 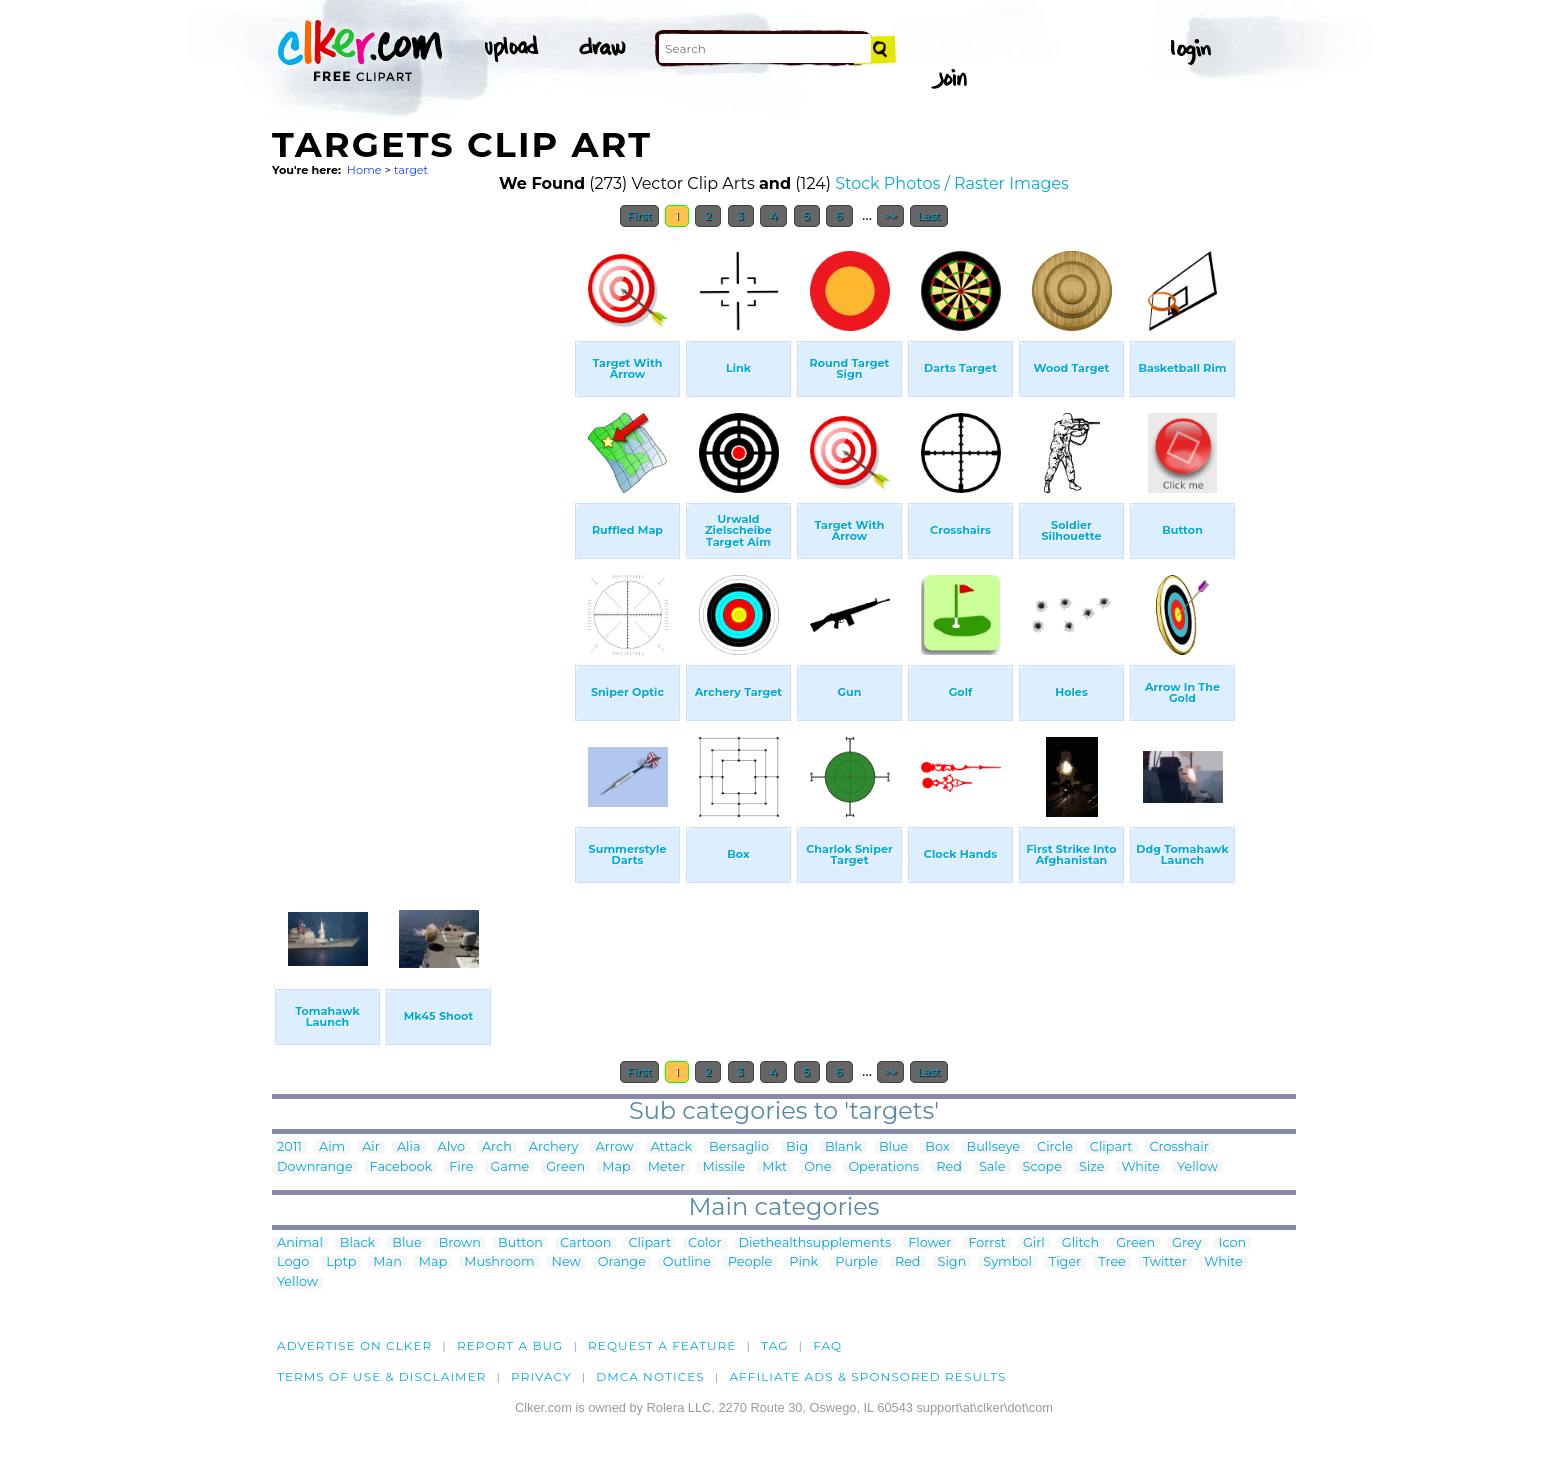 I want to click on Terms of Use & Disclaimer, so click(x=382, y=1376).